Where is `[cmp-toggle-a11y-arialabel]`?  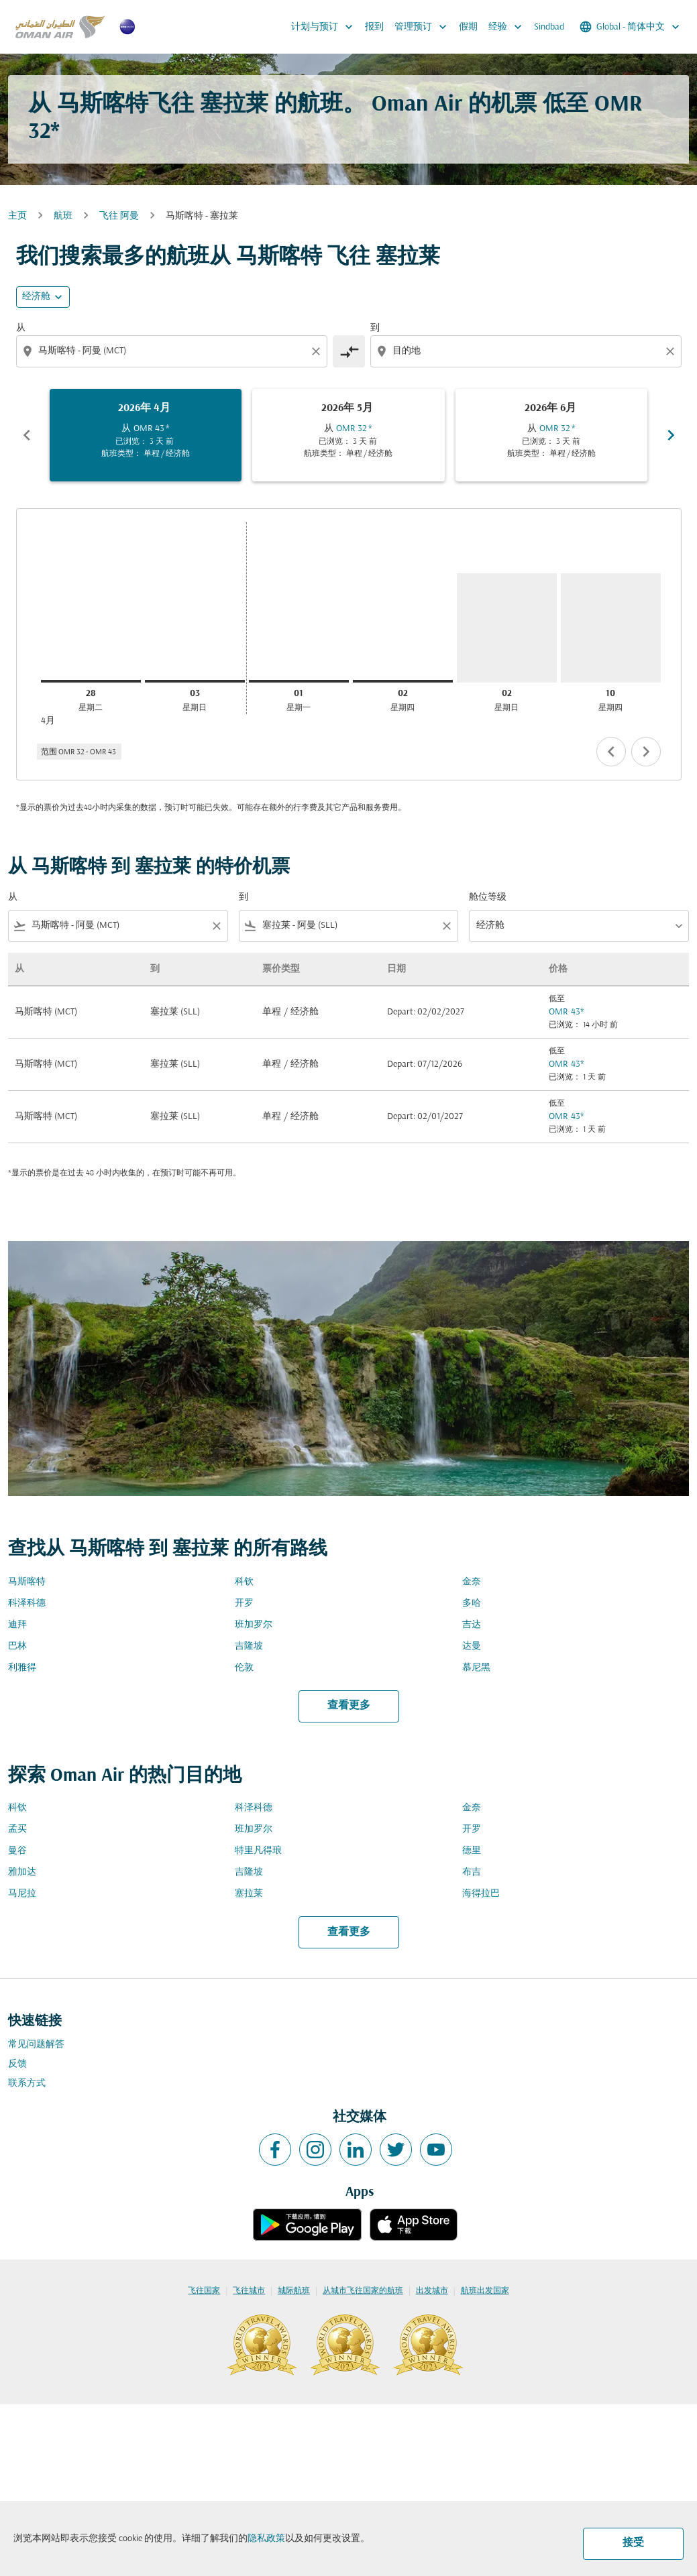
[cmp-toggle-a11y-arialabel] is located at coordinates (349, 351).